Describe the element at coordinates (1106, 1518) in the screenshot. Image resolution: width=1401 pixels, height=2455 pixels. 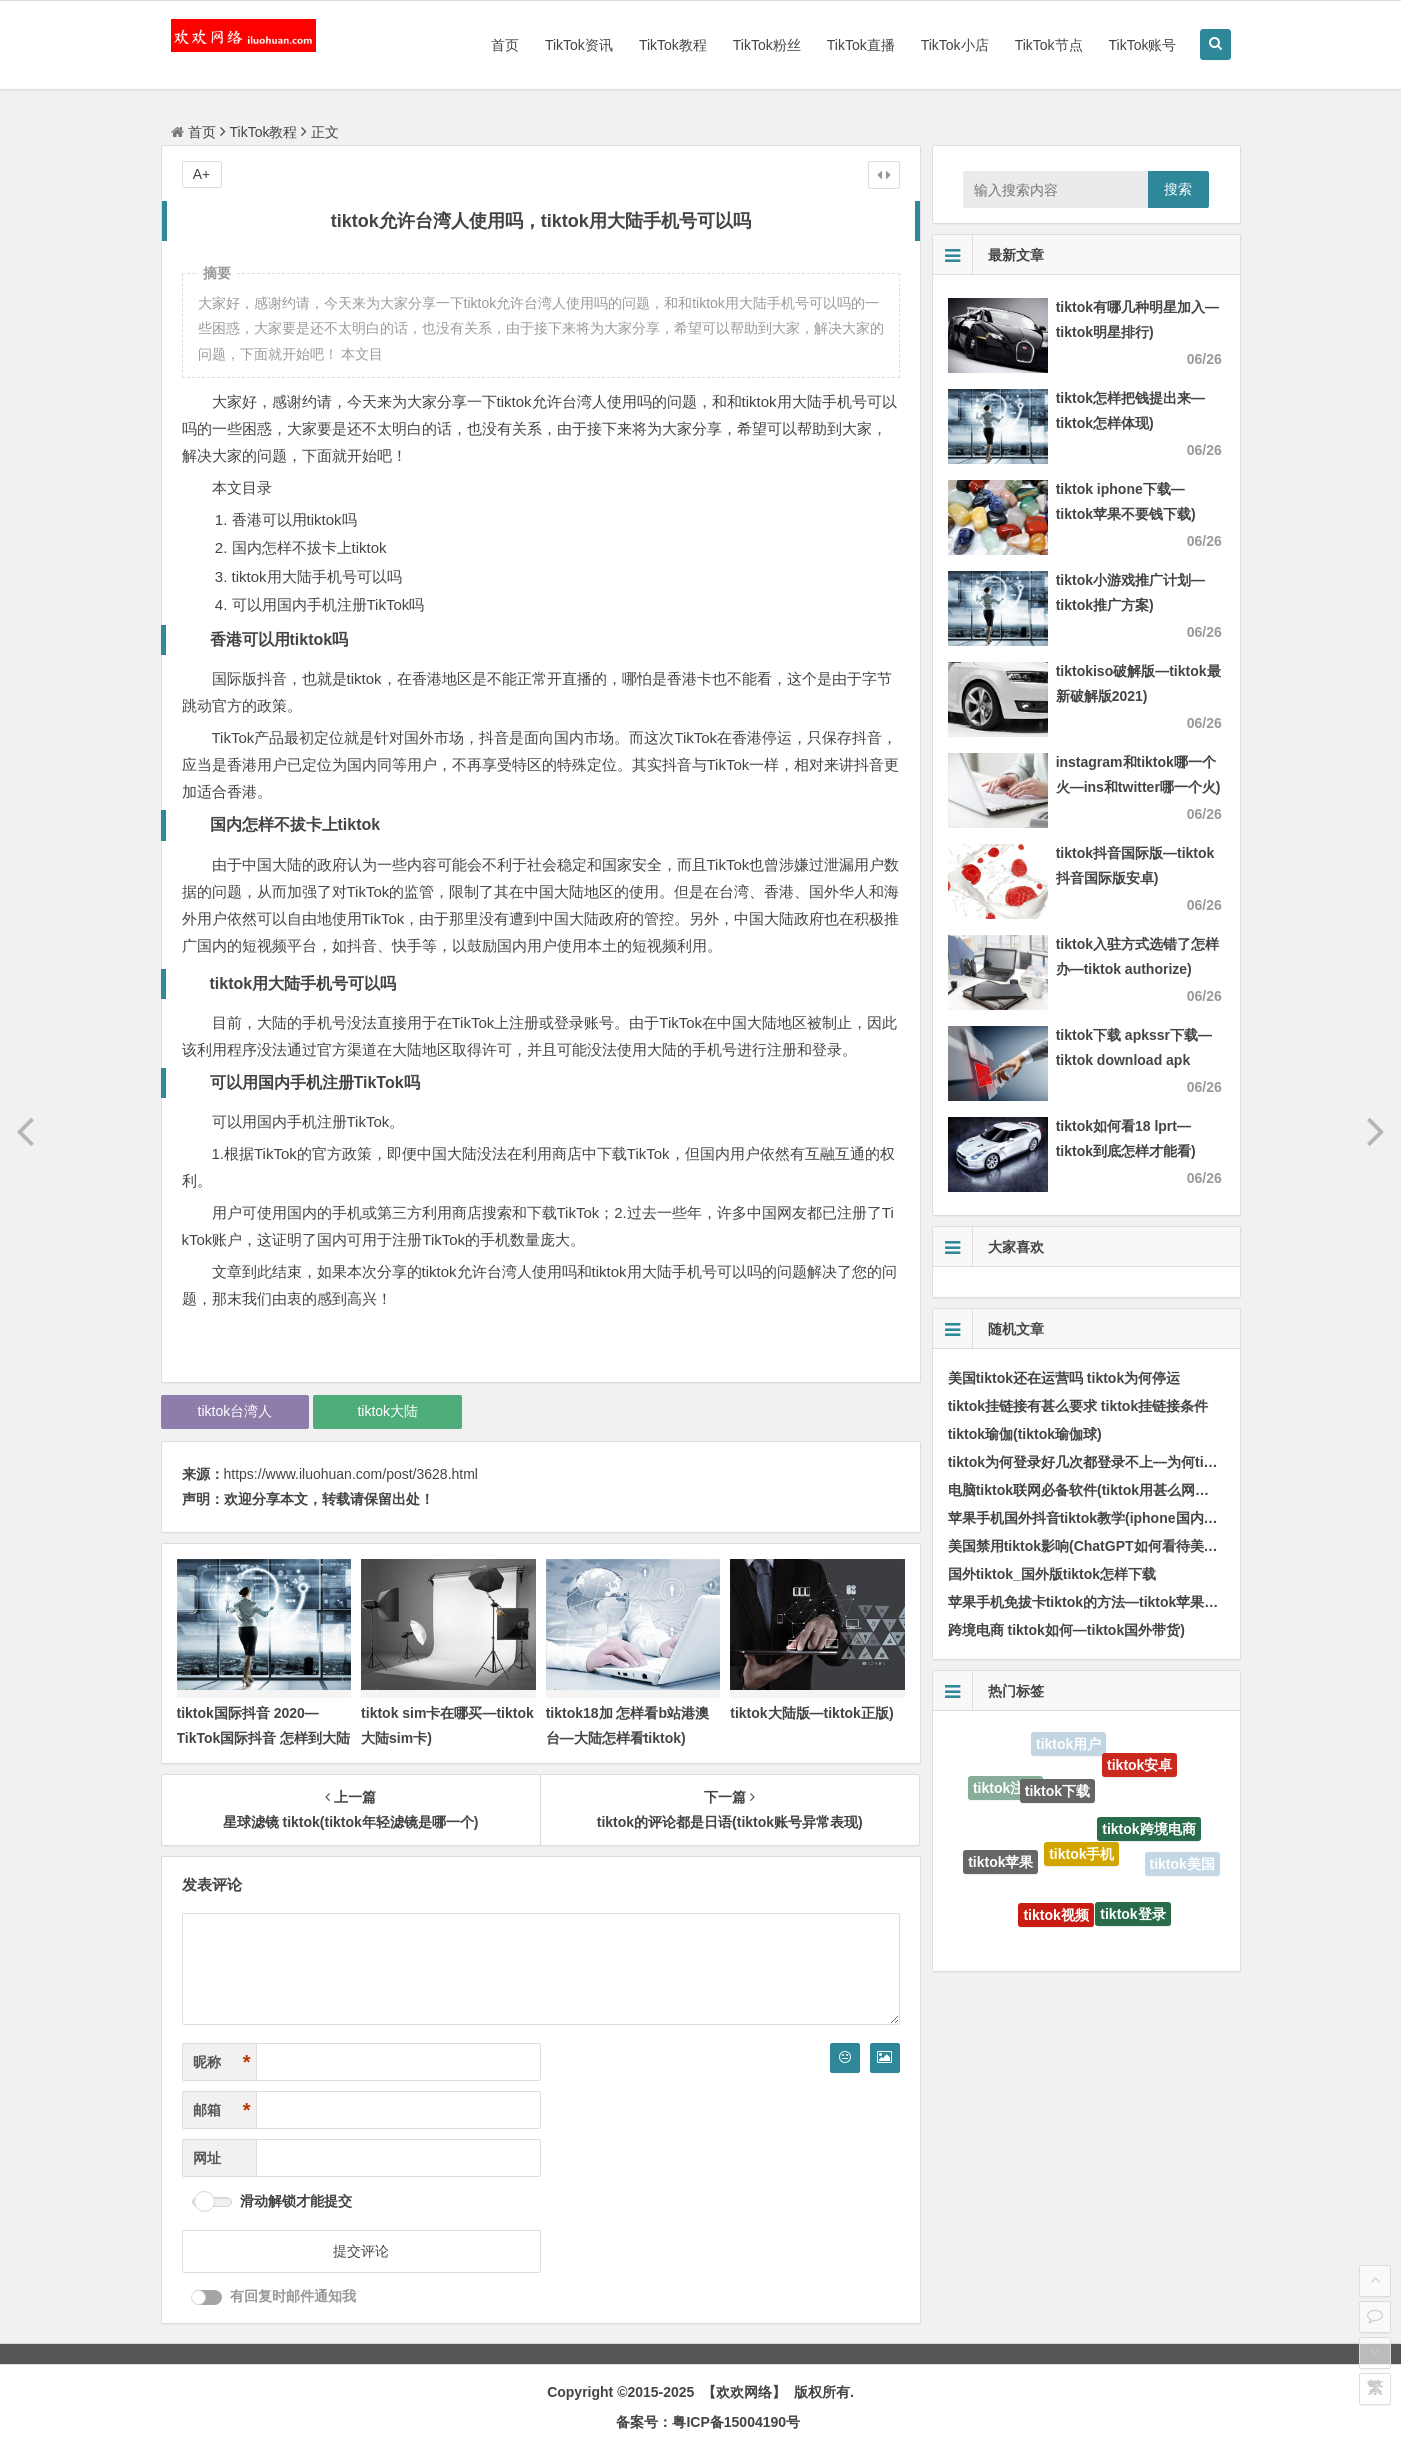
I see `苹果手机国外抖音tiktok教学(iphone国内怎样使用)` at that location.